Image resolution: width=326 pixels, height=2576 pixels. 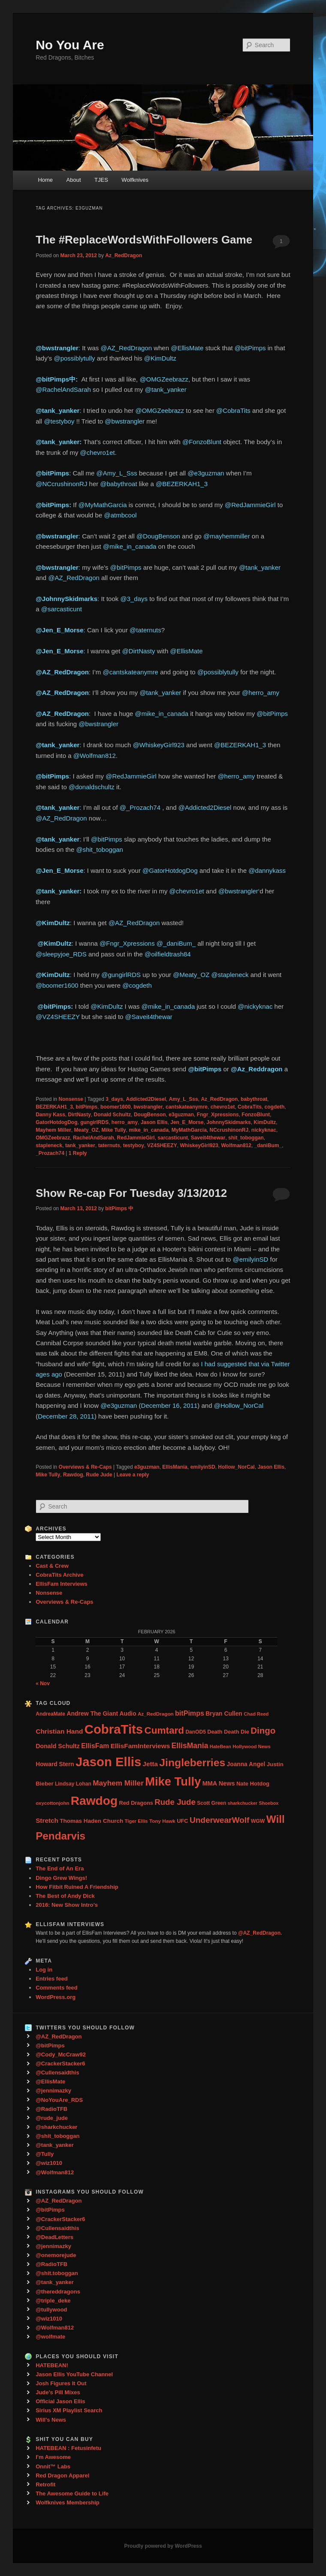 I want to click on Rawdog [Rawdog (721 items)], so click(x=94, y=1800).